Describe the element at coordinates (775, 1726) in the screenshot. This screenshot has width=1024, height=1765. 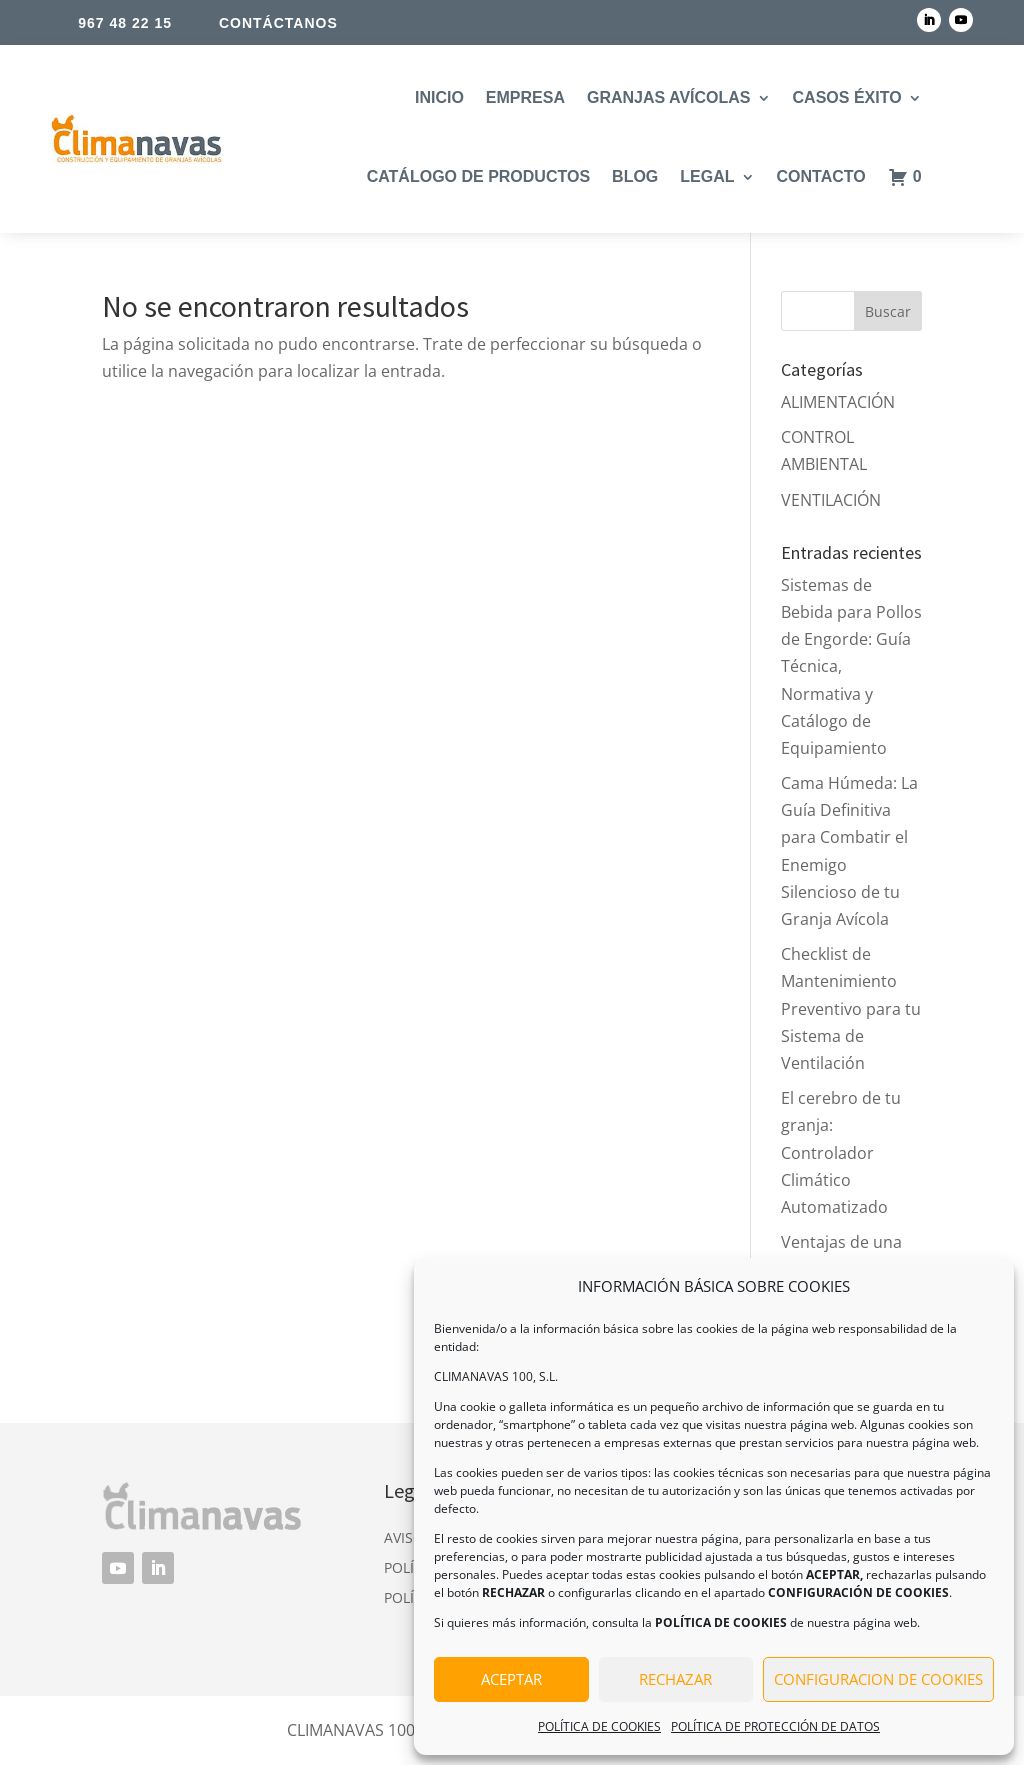
I see `POLÍTICA DE PROTECCIÓN DE DATOS` at that location.